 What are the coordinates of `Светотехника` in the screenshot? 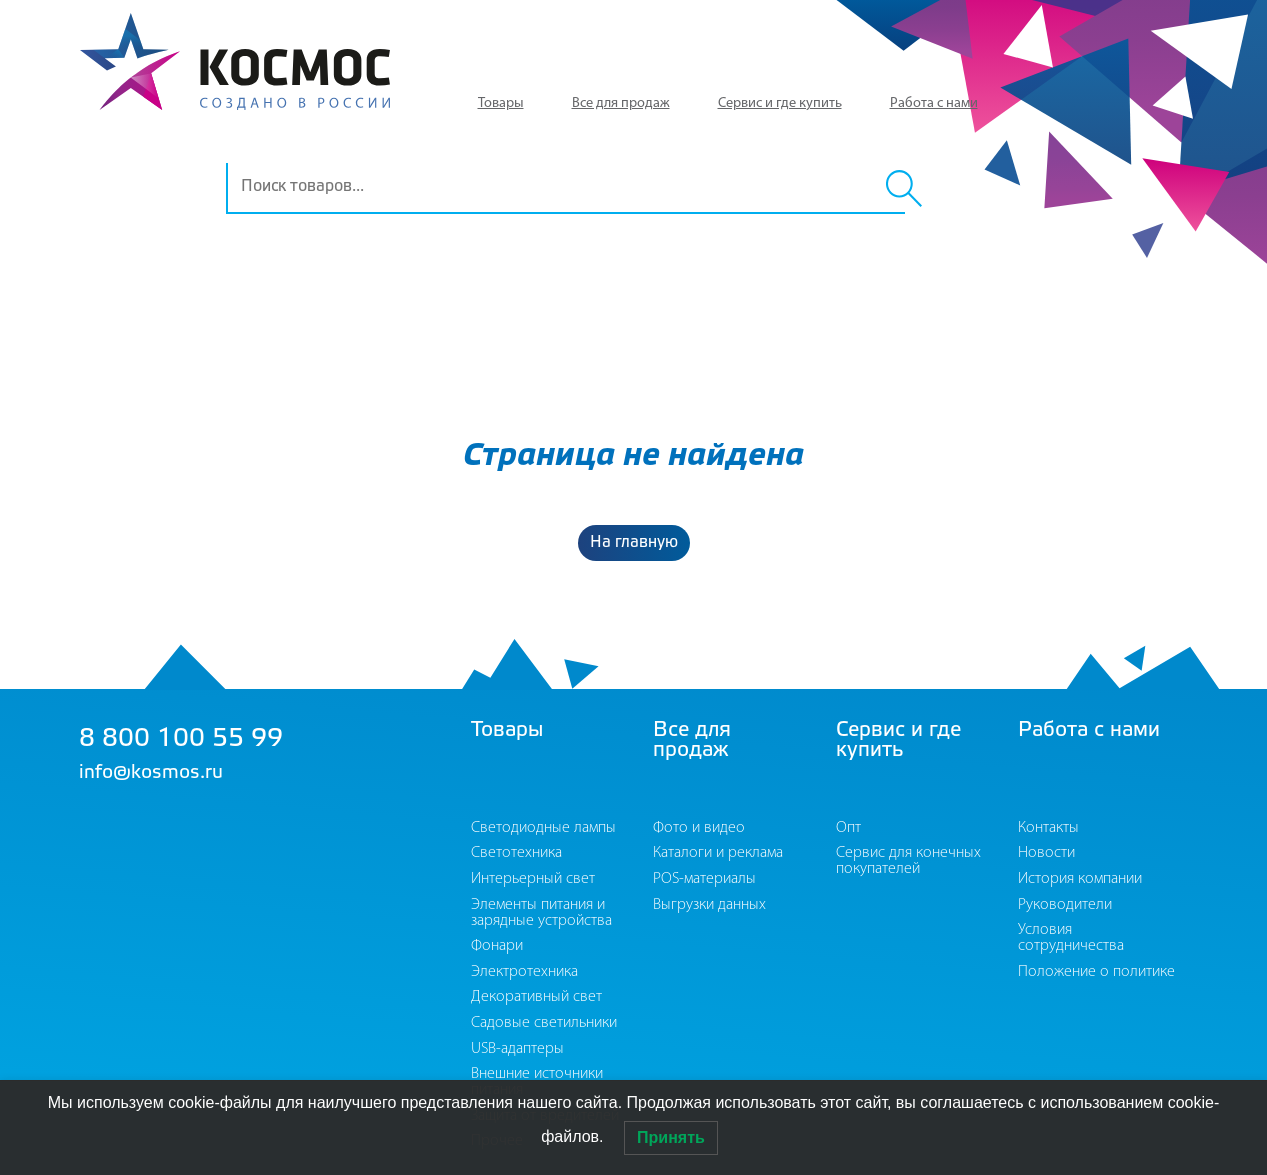 It's located at (516, 853).